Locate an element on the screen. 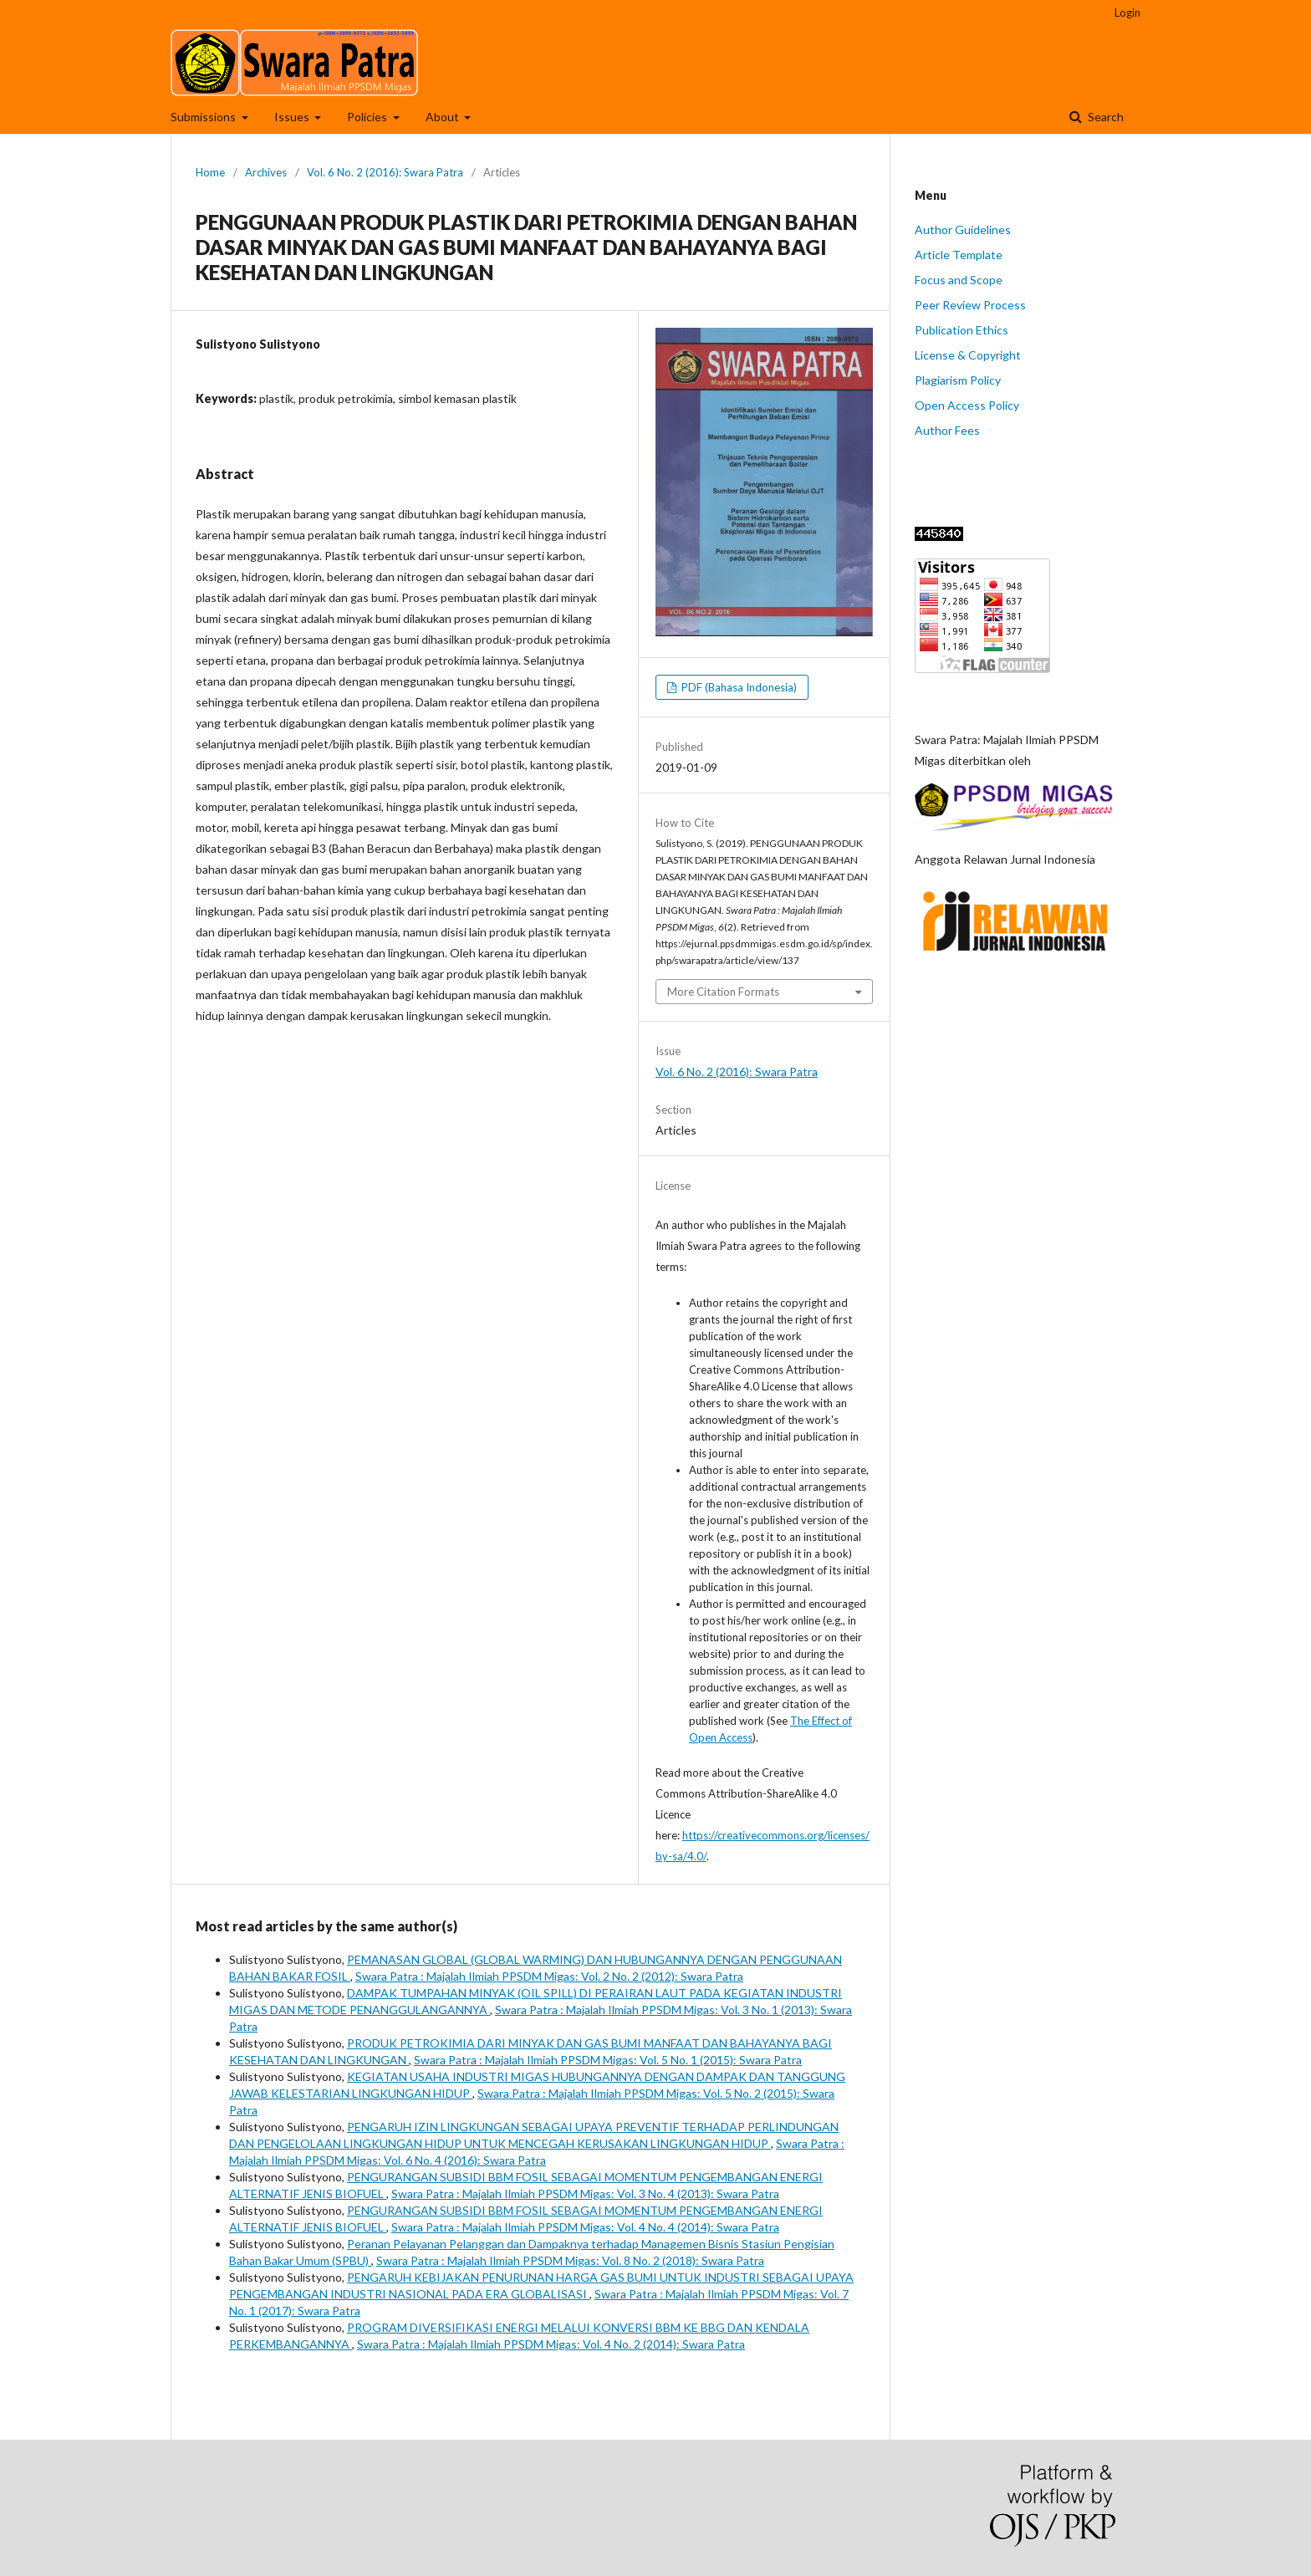 The height and width of the screenshot is (2576, 1311). Swara Patra : Majalah Ilmiah PPSDM Migas: Vol. 2 No. 2 (2012): Swara Patra is located at coordinates (549, 1976).